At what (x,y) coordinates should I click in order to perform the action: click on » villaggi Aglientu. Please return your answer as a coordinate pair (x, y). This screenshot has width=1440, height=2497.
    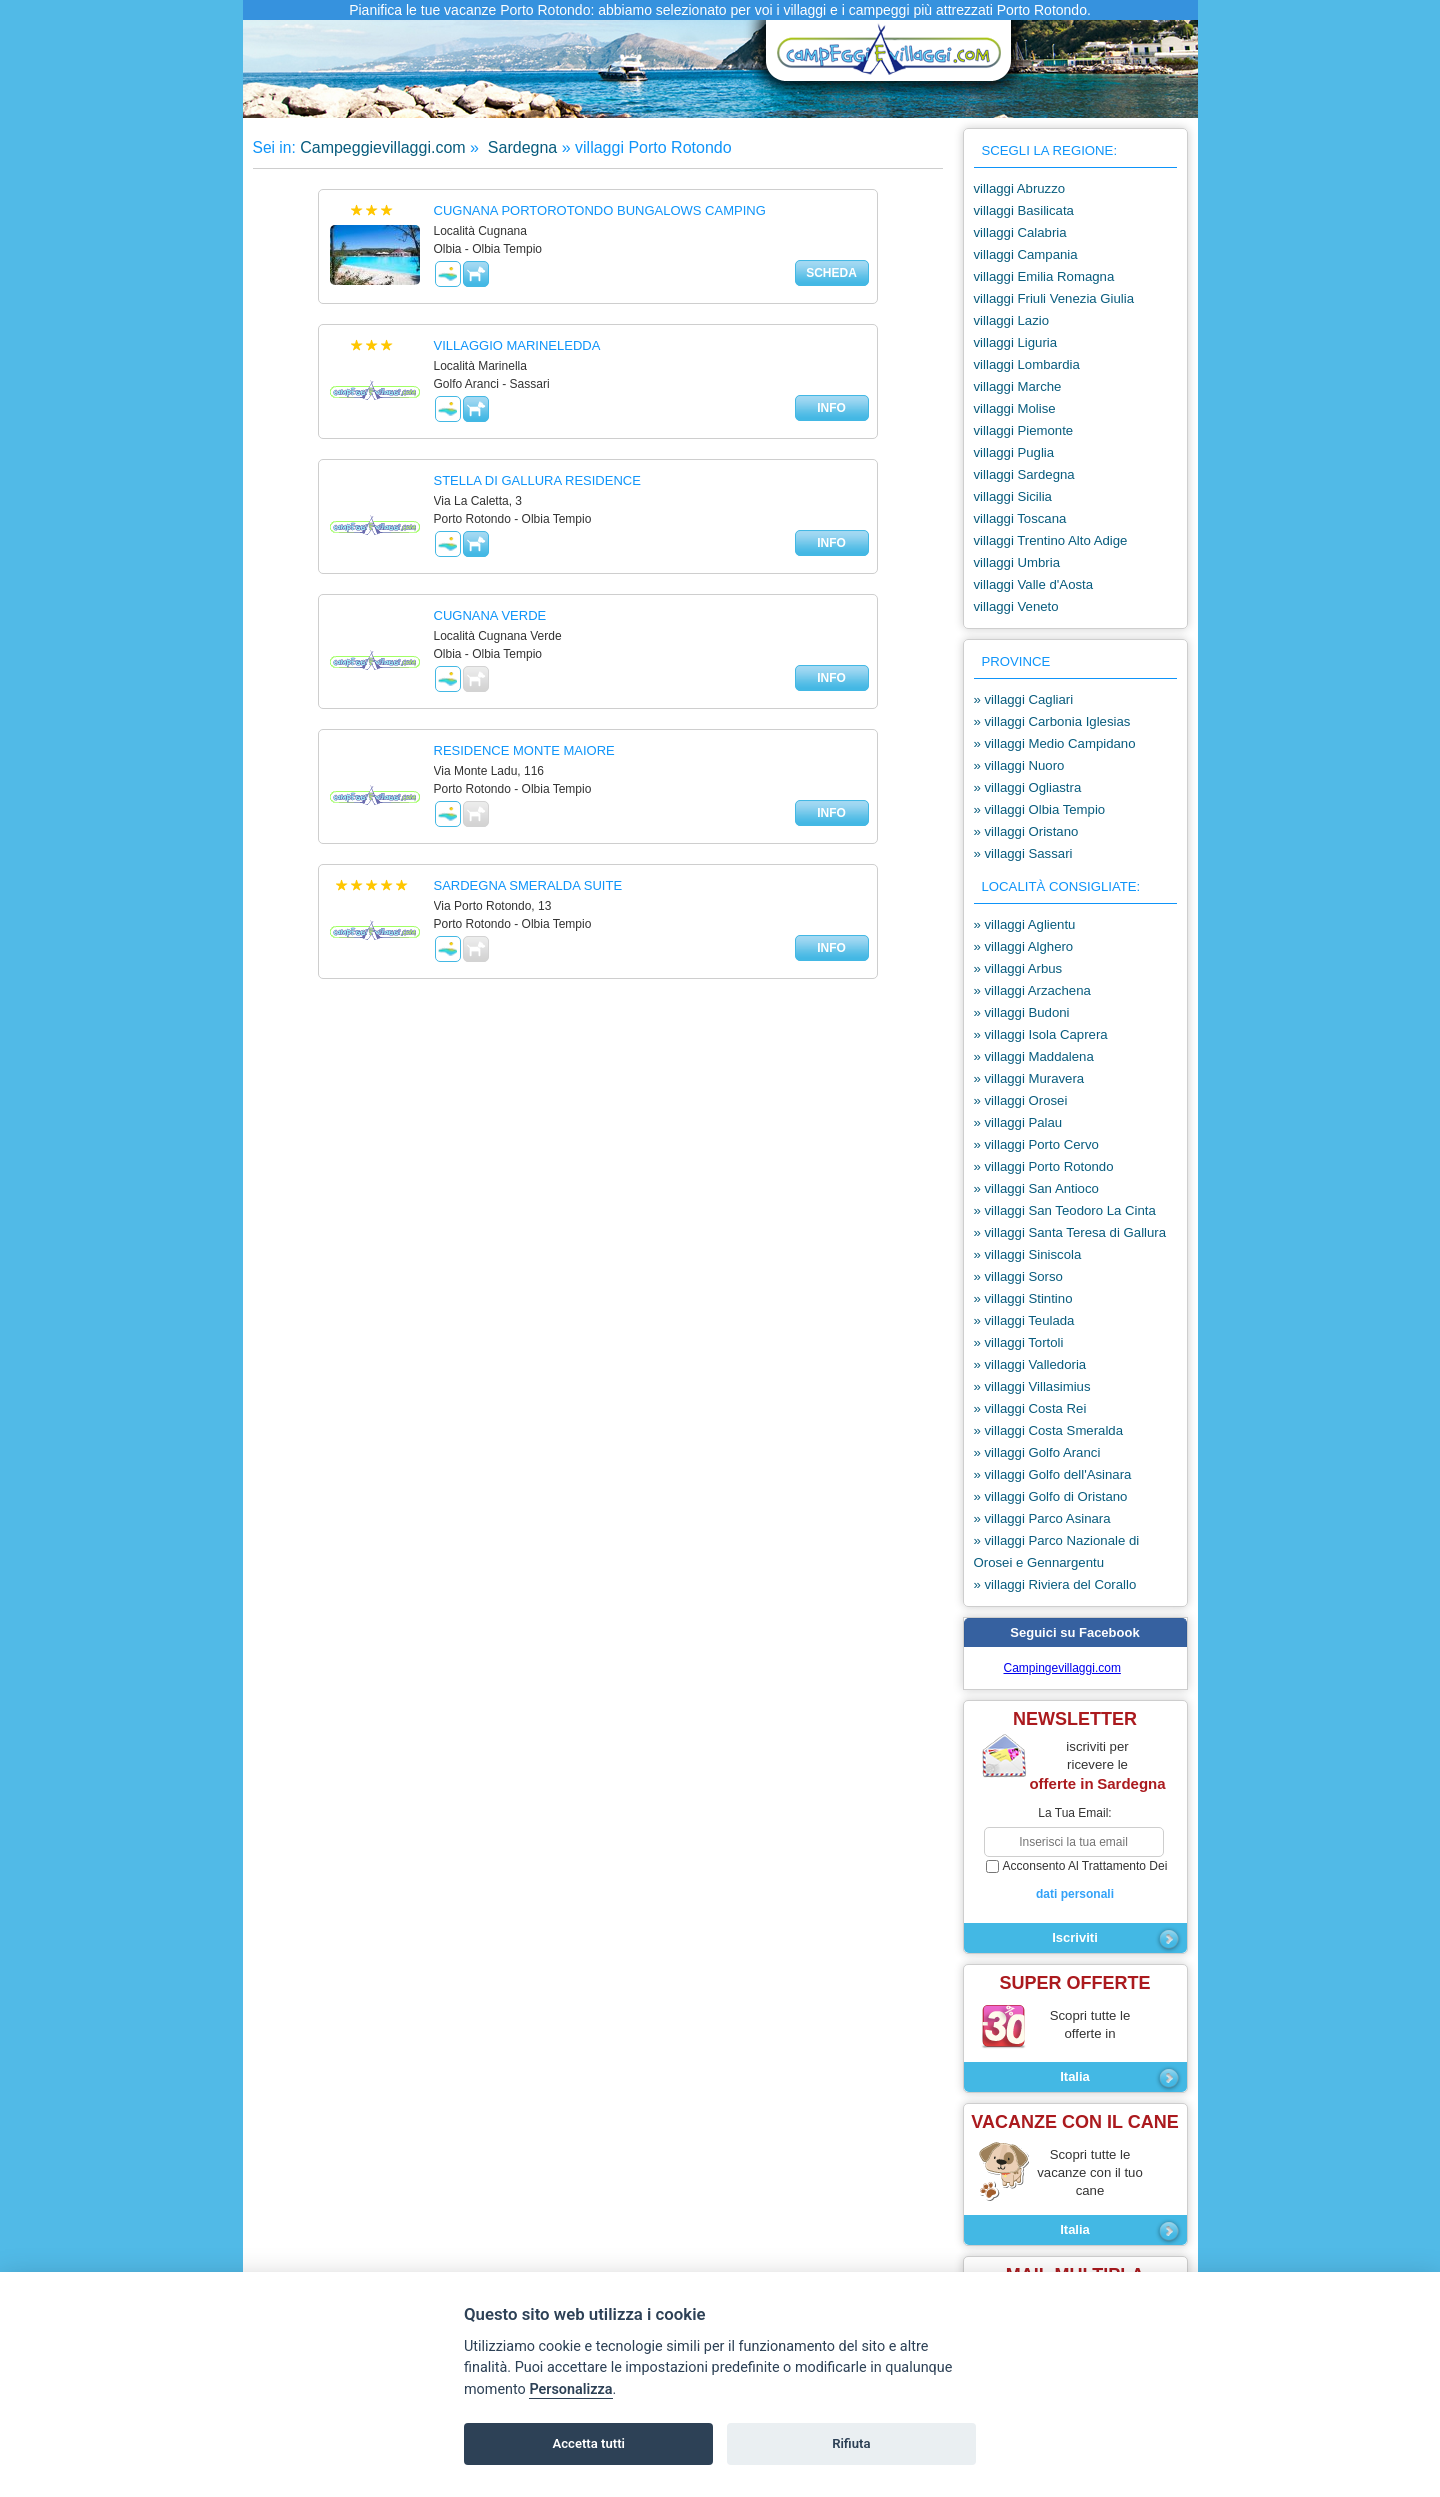
    Looking at the image, I should click on (1025, 924).